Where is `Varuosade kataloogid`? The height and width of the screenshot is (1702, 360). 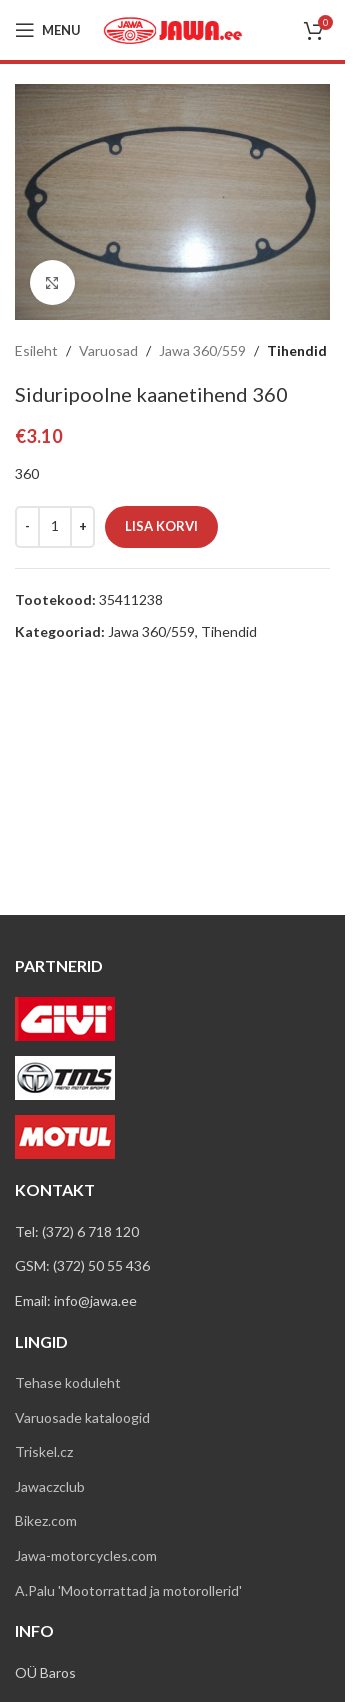 Varuosade kataloogid is located at coordinates (82, 1417).